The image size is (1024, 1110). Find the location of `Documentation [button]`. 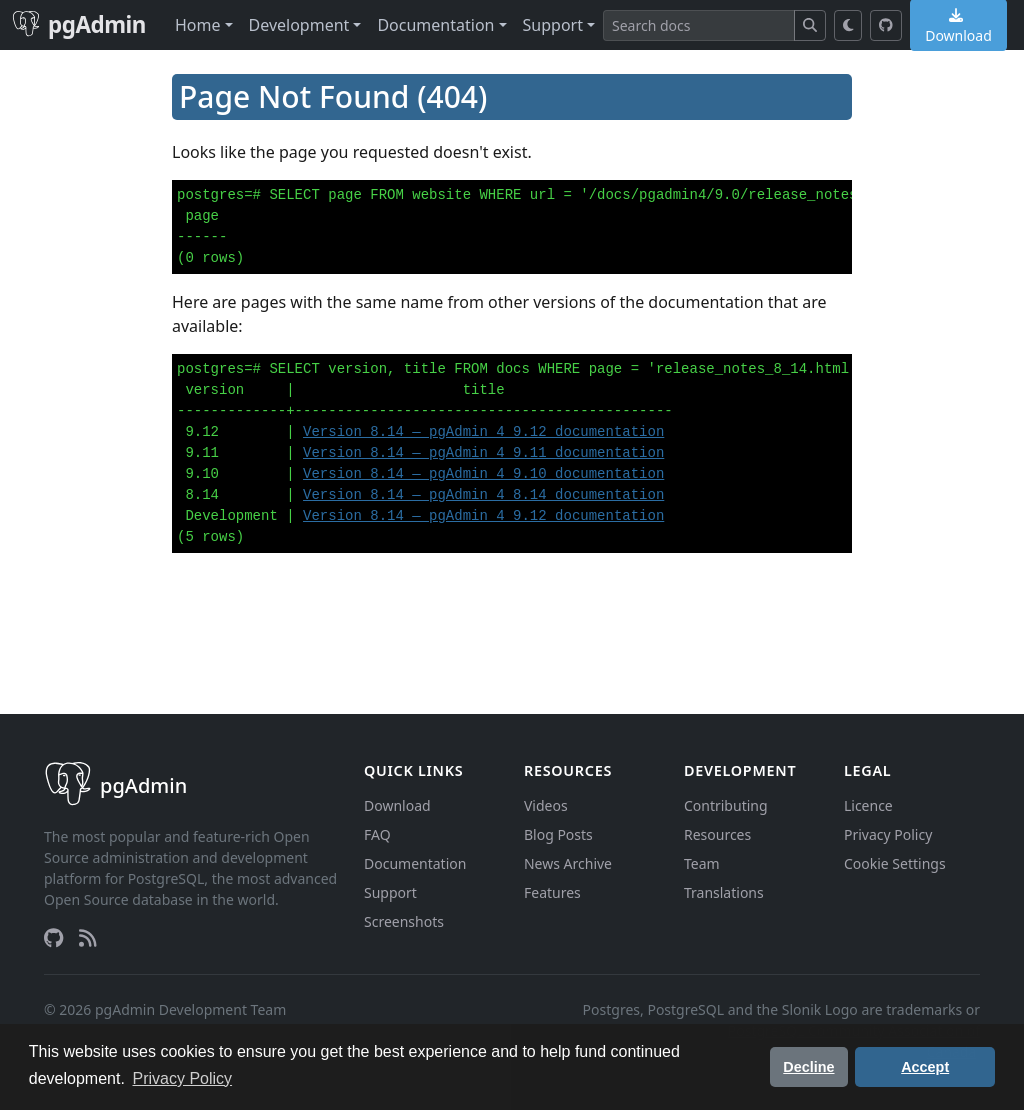

Documentation [button] is located at coordinates (435, 25).